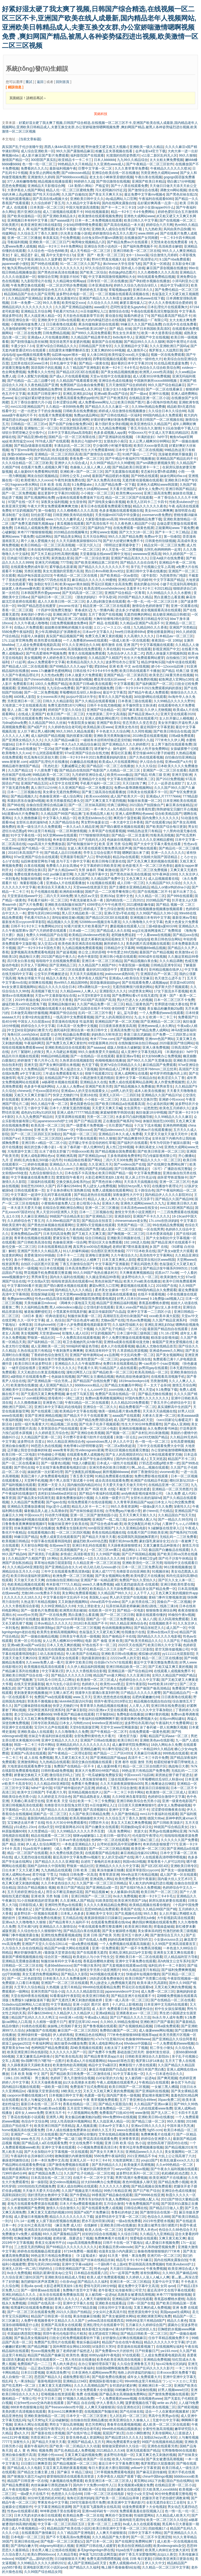 The height and width of the screenshot is (2576, 201). Describe the element at coordinates (154, 1922) in the screenshot. I see `搡的我好爽视频在线观看免费` at that location.